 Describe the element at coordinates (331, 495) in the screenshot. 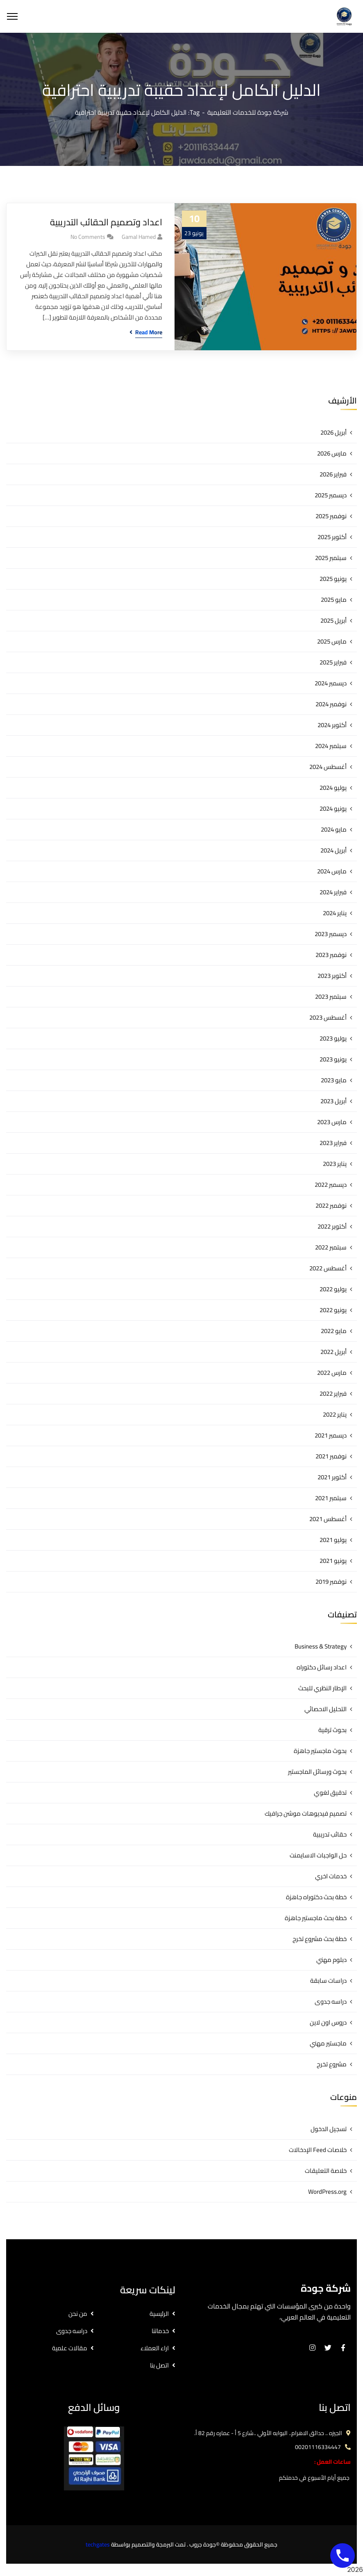

I see `ديسمبر 2025` at that location.